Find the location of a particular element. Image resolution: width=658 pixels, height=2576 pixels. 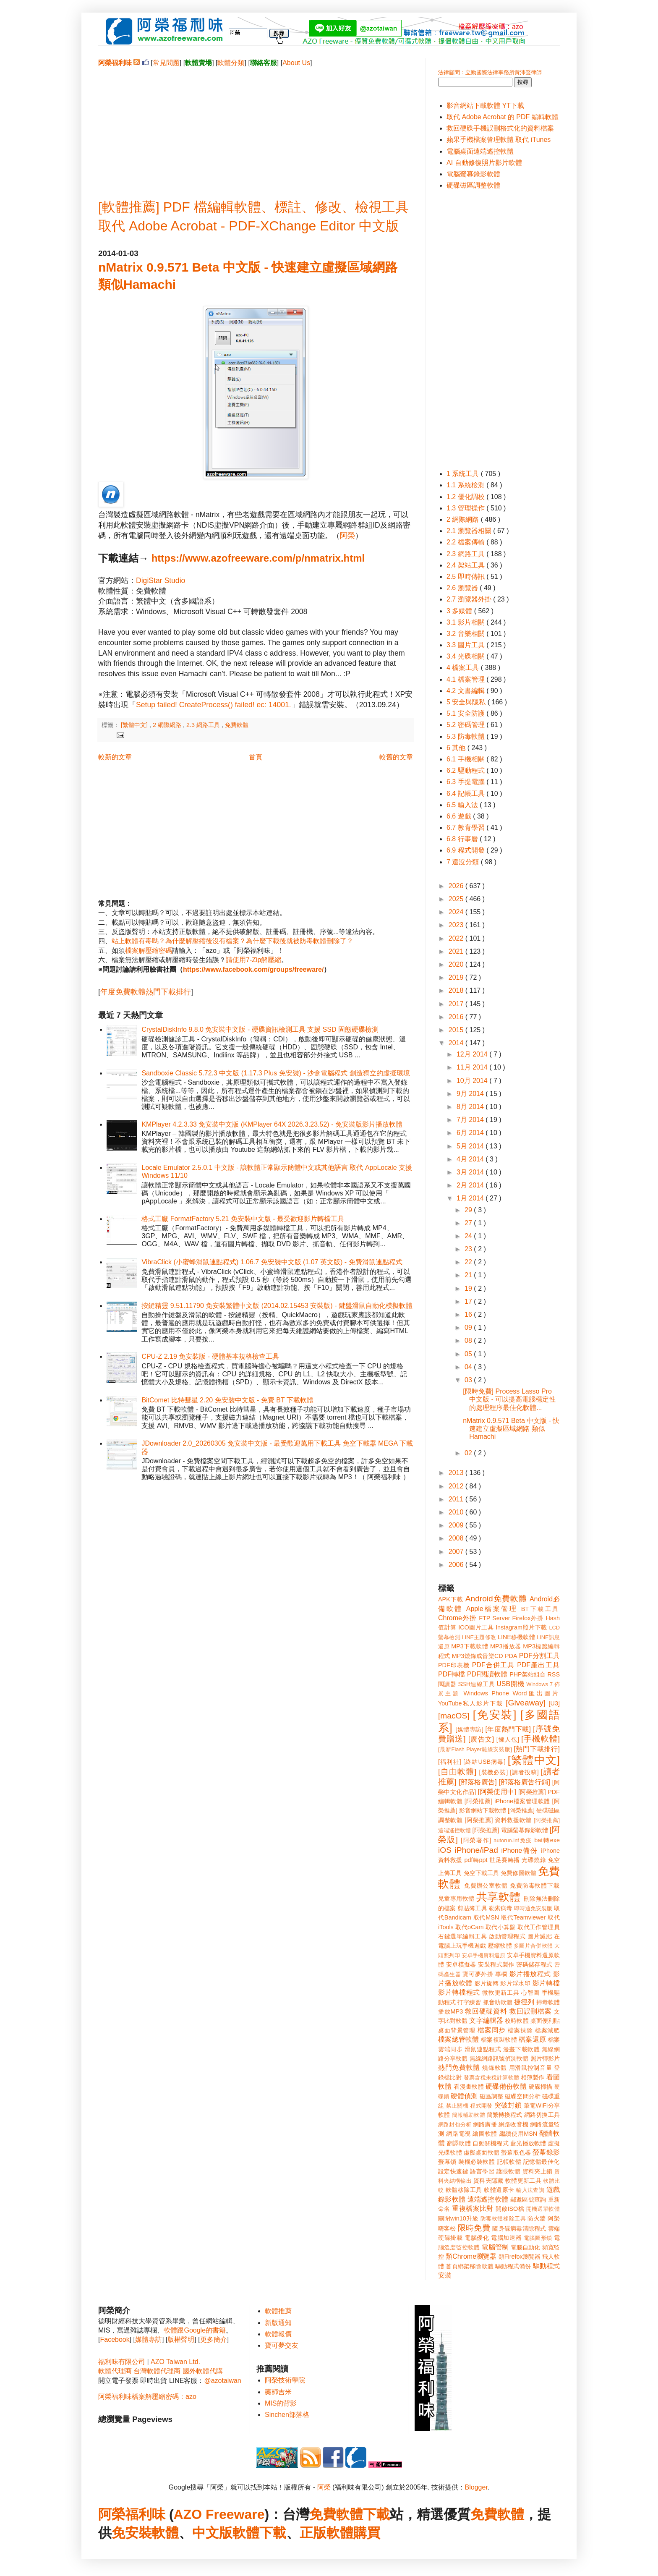

autorun.inf免疫 is located at coordinates (513, 1840).